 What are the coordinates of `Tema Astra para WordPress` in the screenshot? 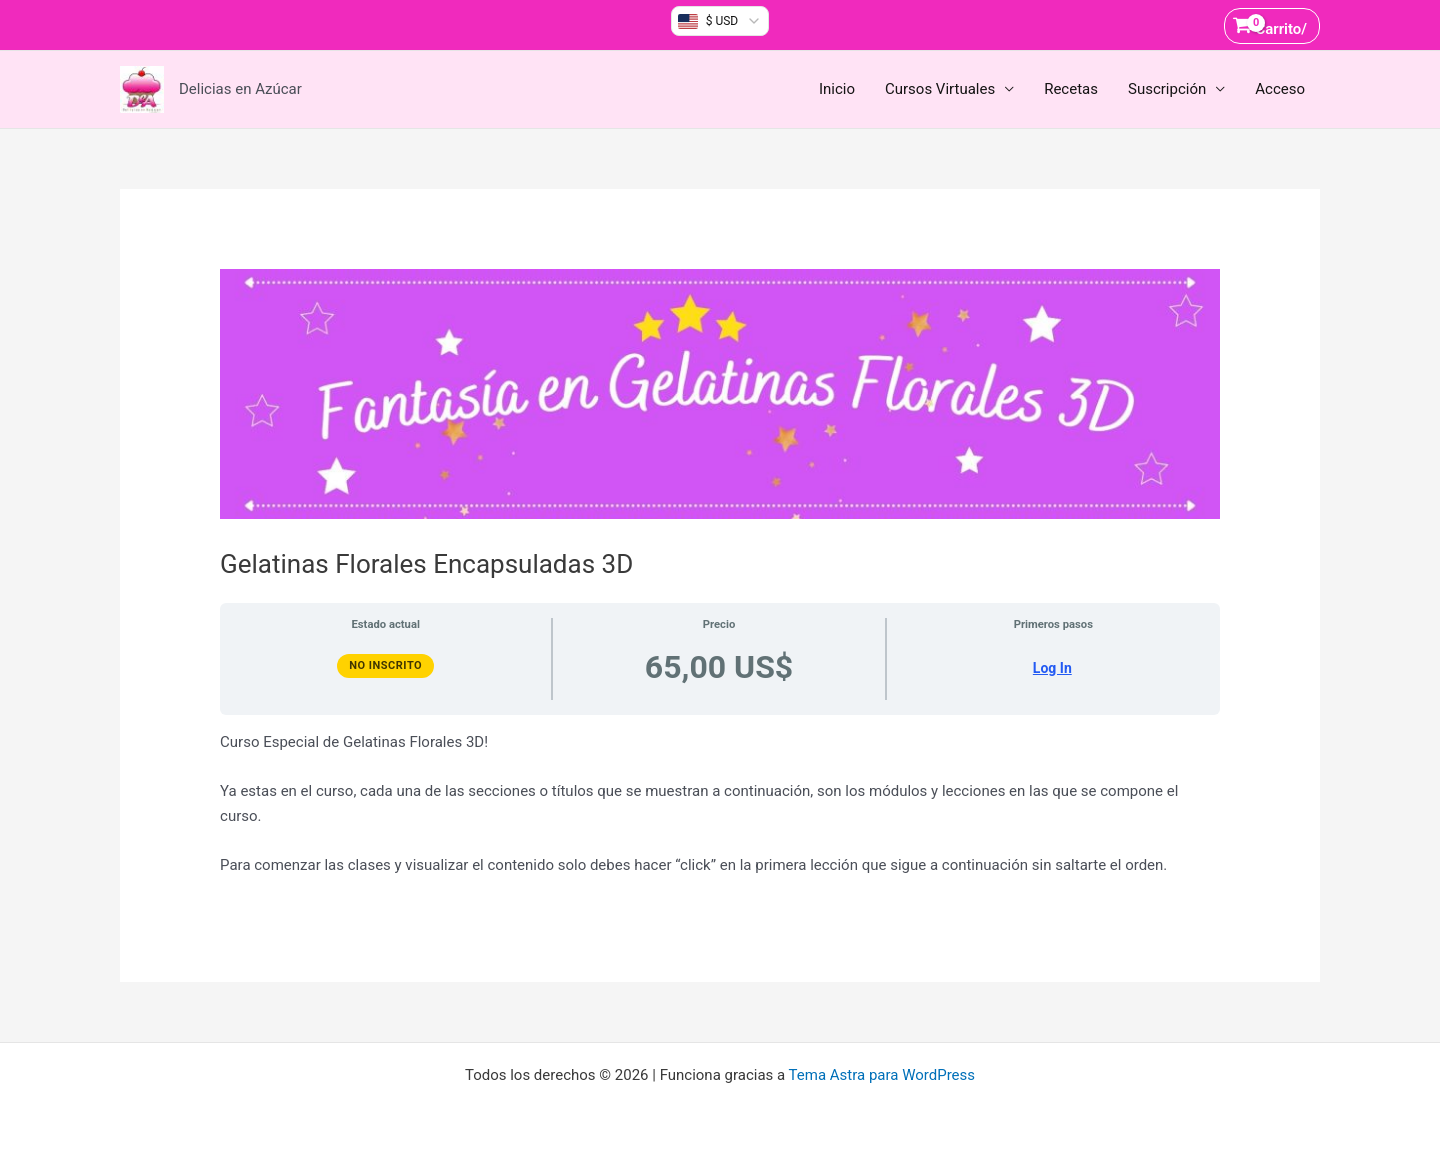 It's located at (882, 1075).